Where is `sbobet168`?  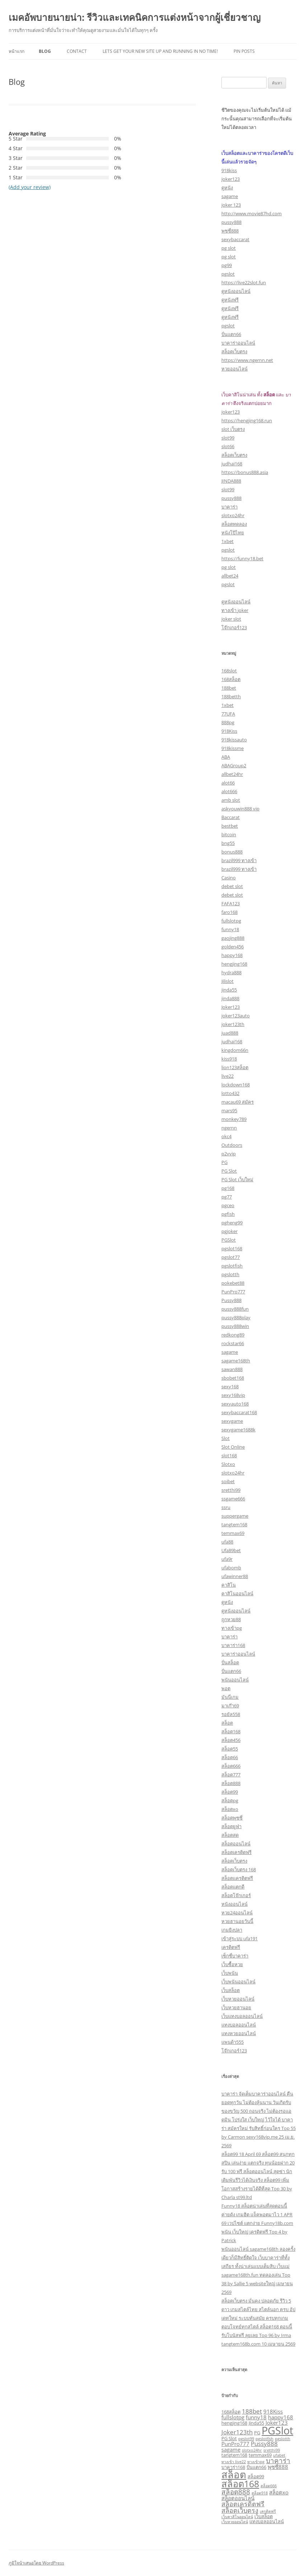
sbobet168 is located at coordinates (232, 1378).